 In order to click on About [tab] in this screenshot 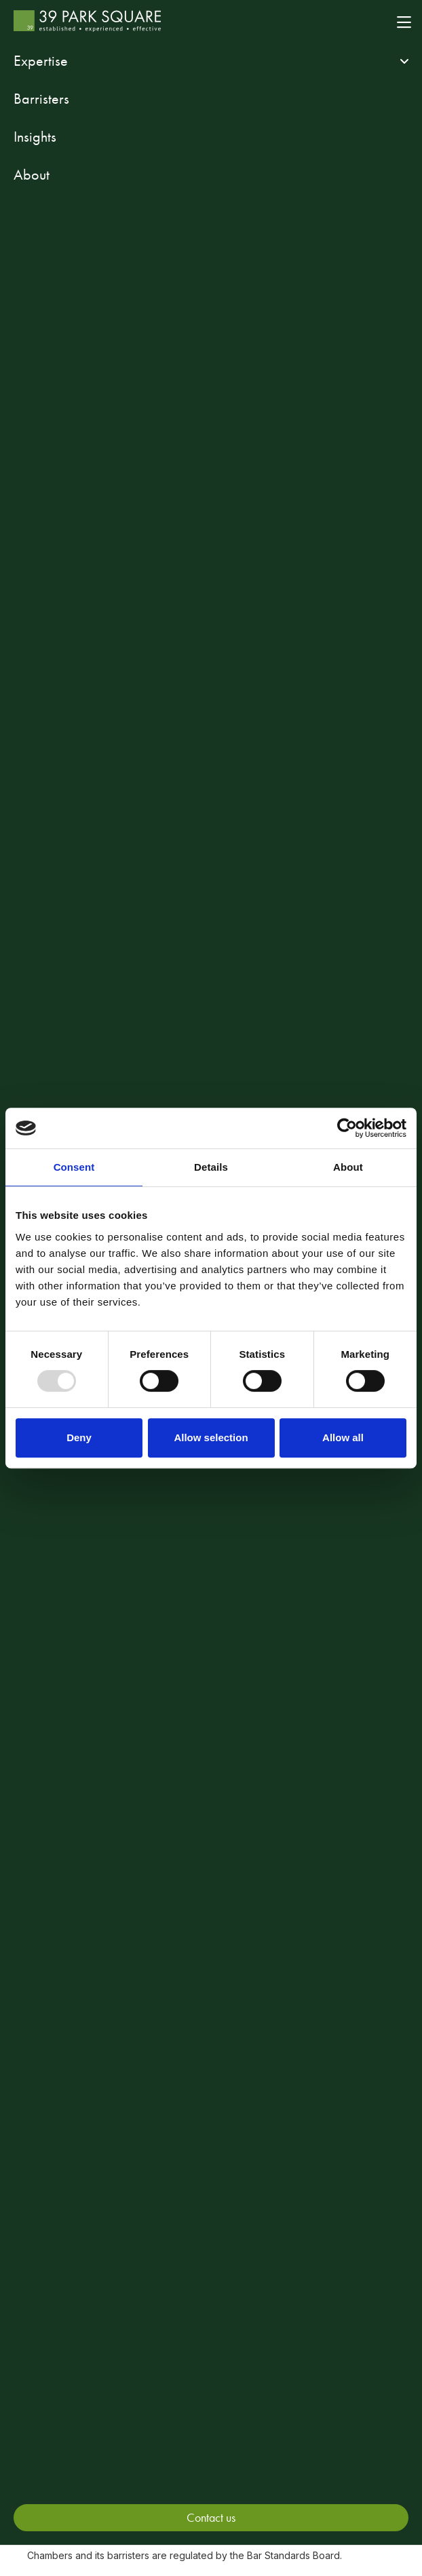, I will do `click(348, 1167)`.